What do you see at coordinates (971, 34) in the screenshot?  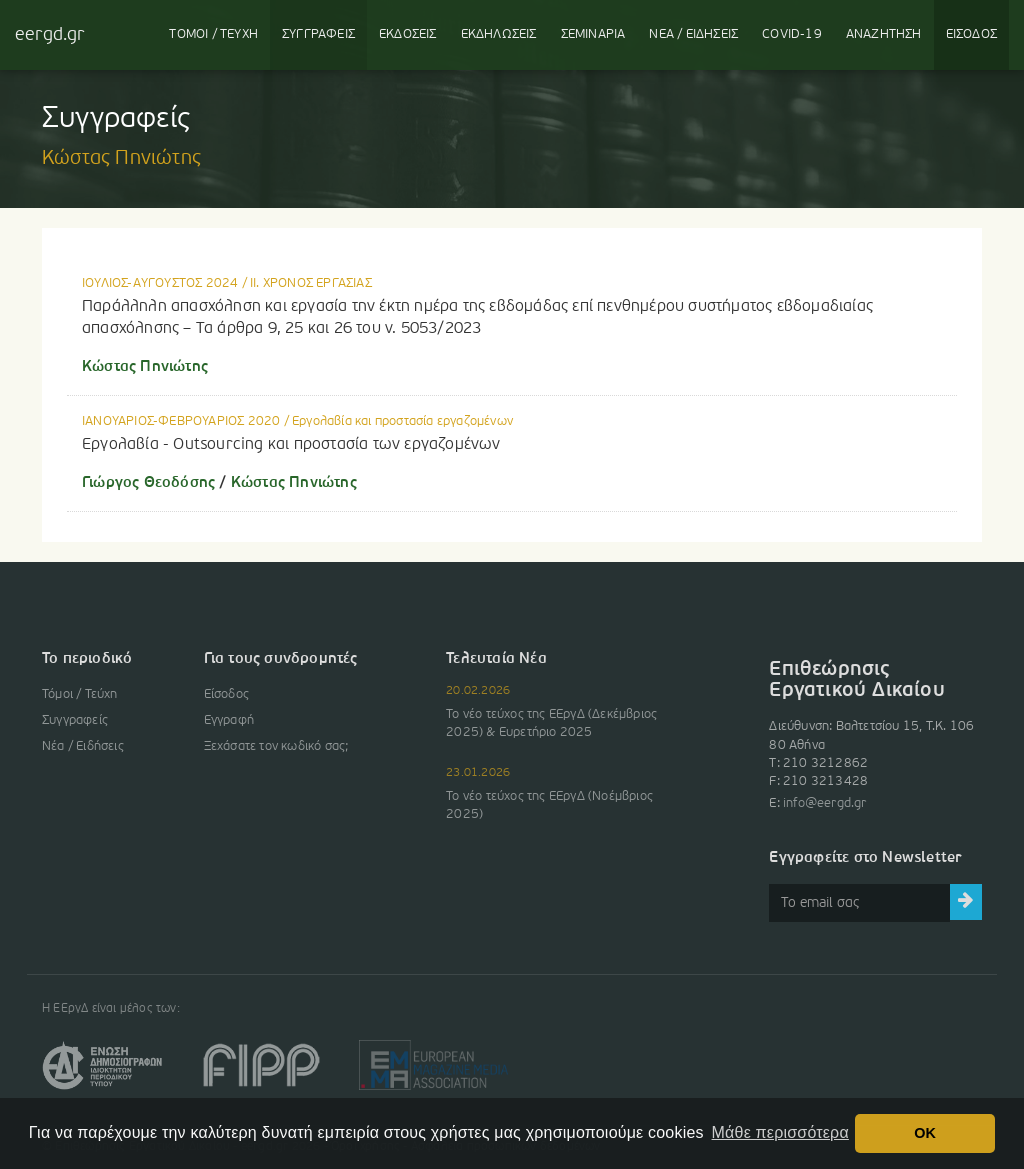 I see `ΕΙΣΟΔΟΣ` at bounding box center [971, 34].